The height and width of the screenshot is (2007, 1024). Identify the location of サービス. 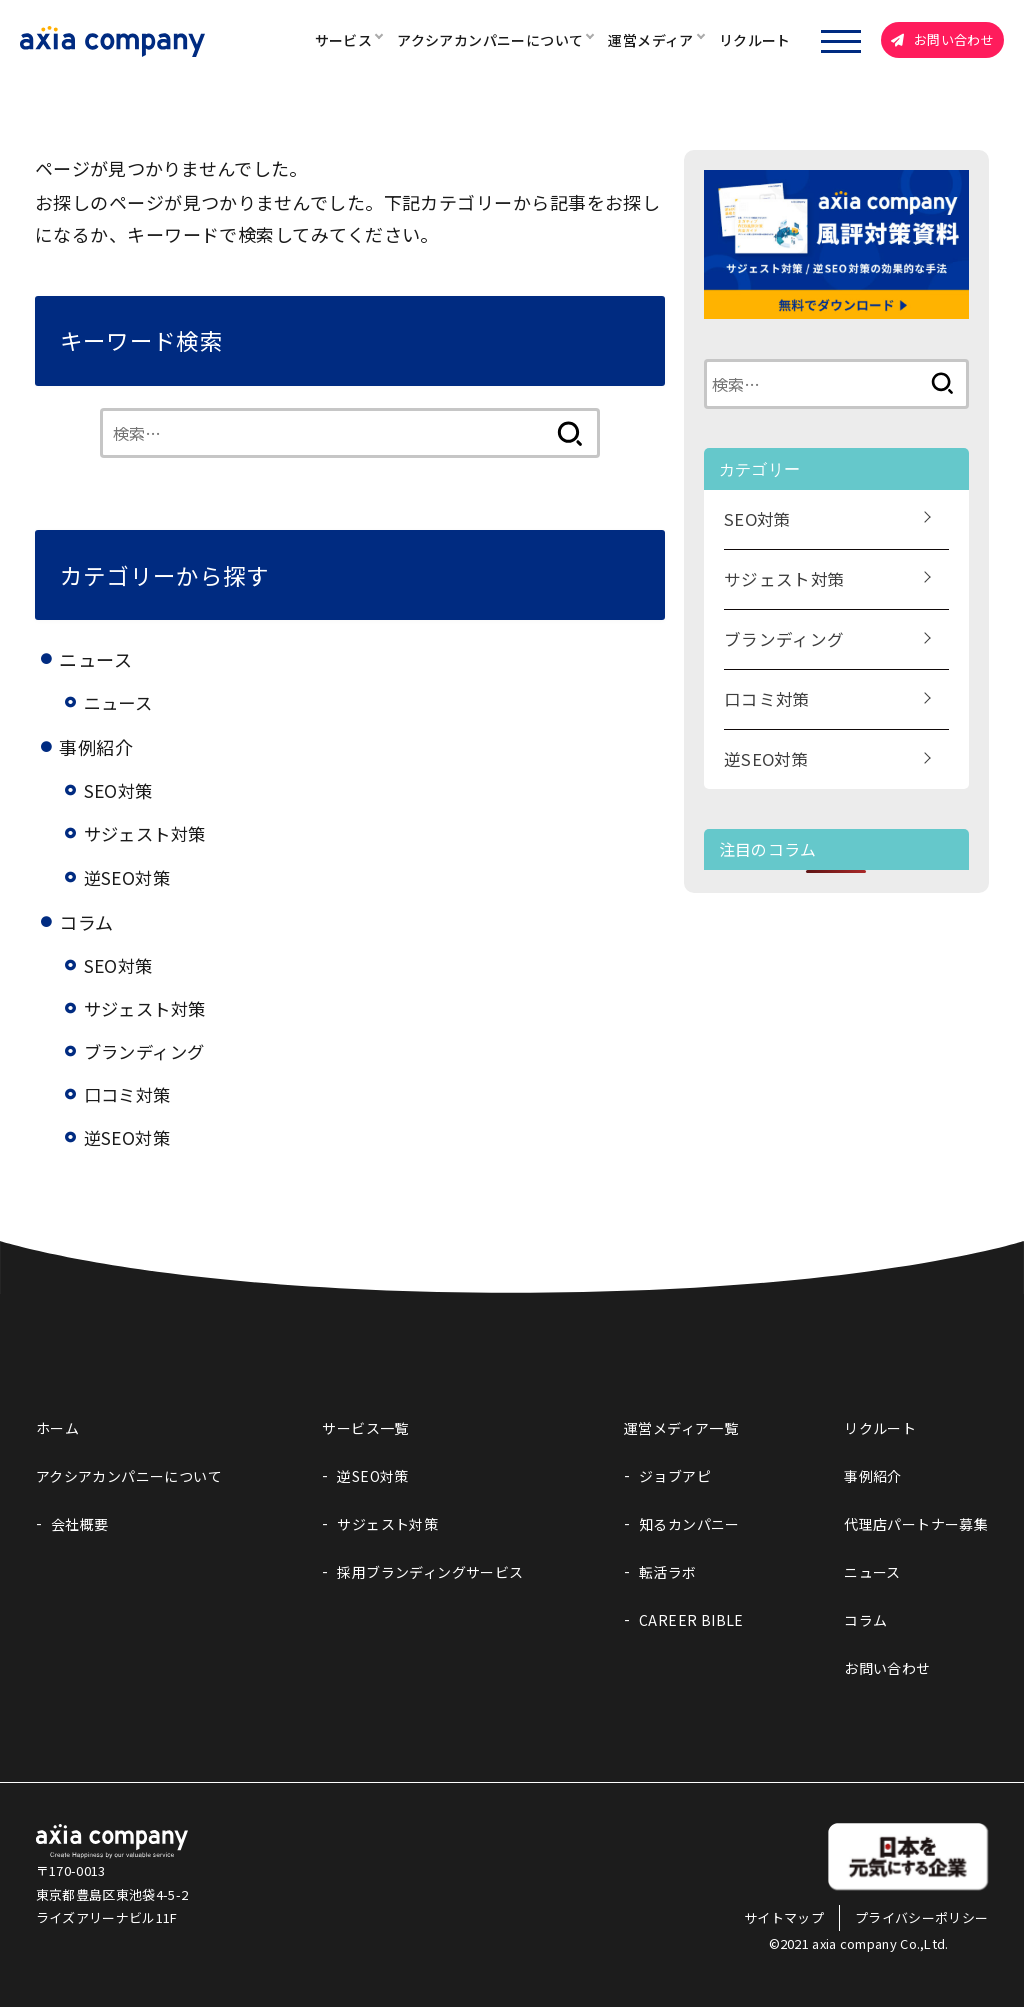
(344, 40).